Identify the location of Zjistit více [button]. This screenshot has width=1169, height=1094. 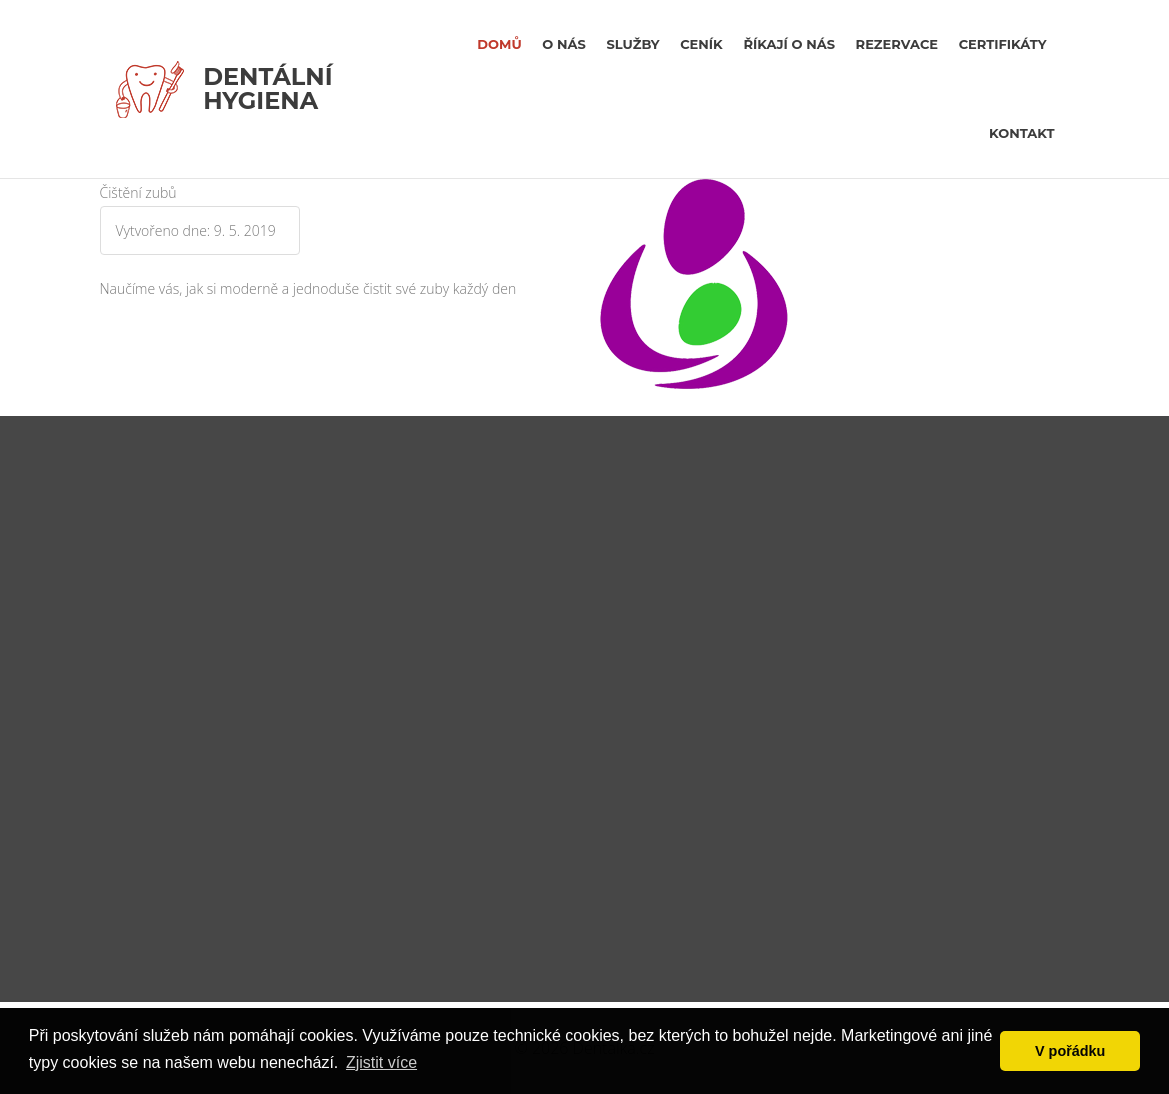
(381, 1062).